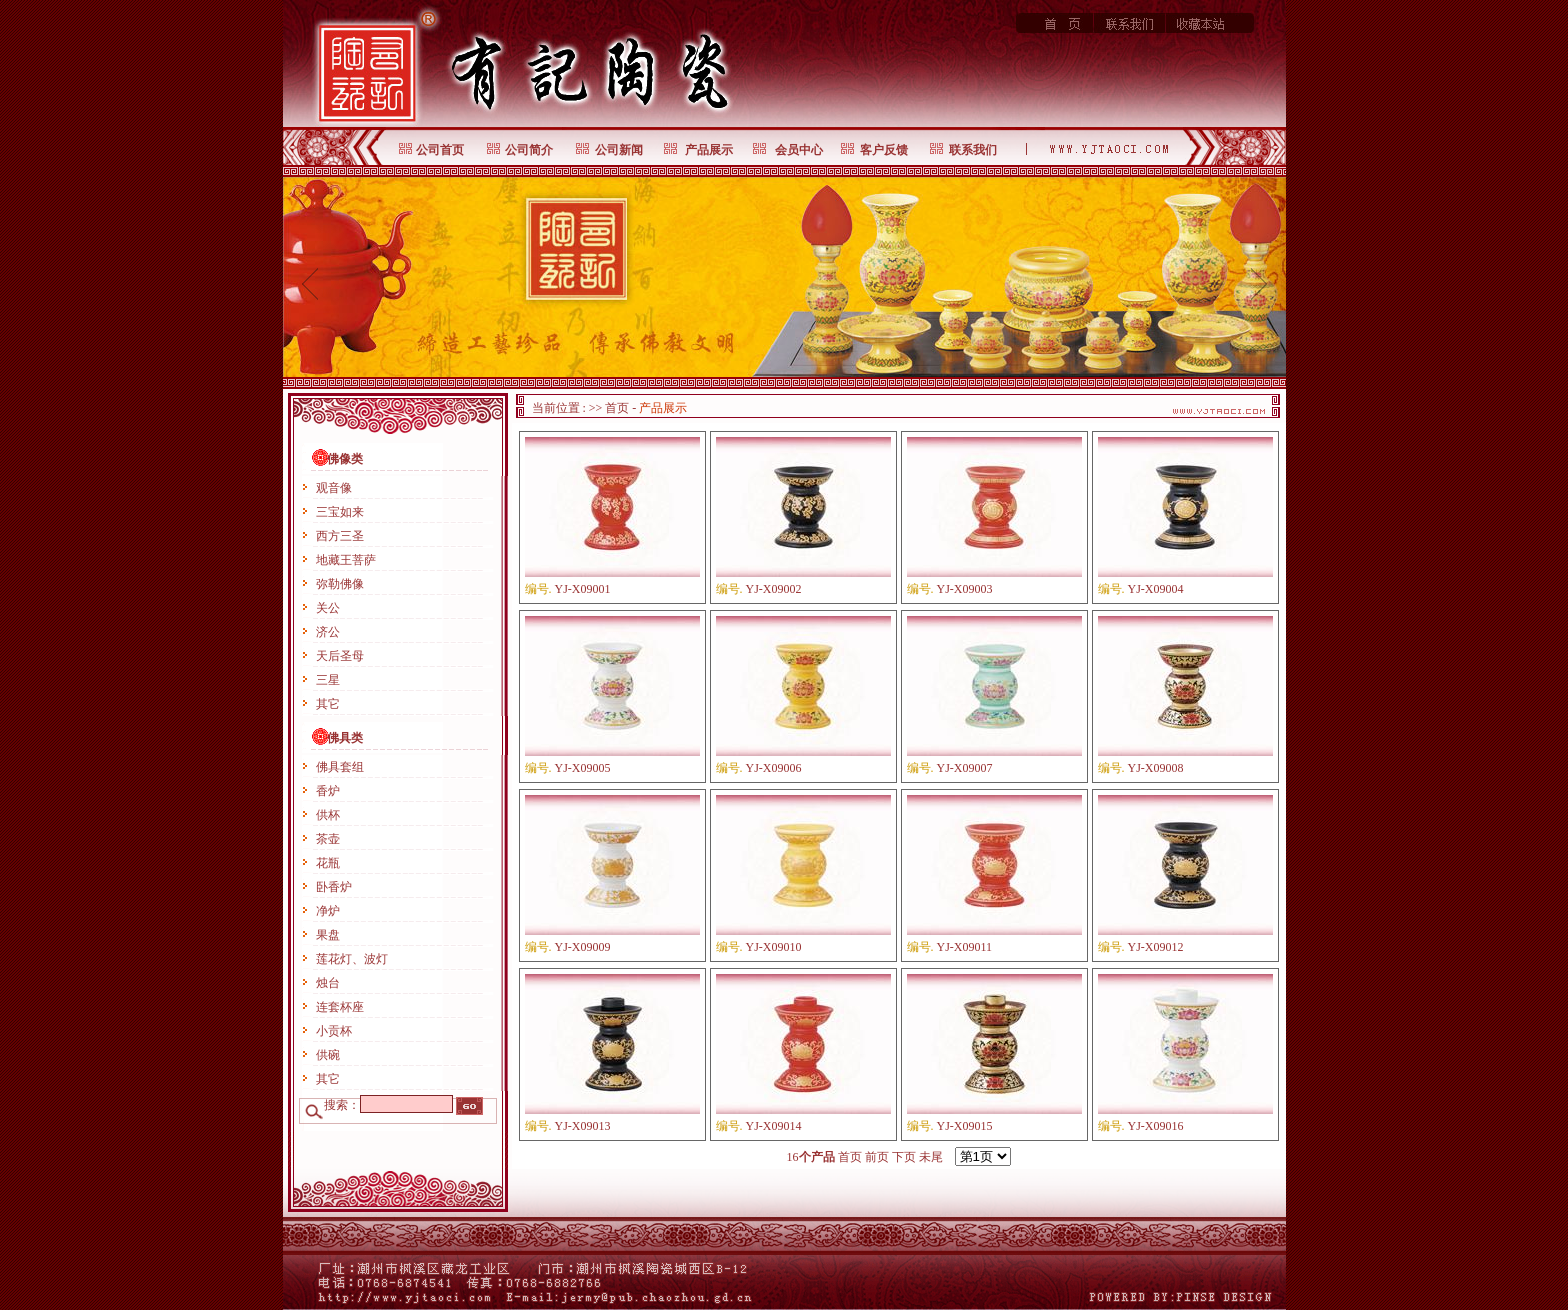 The image size is (1568, 1310). I want to click on 花瓶, so click(328, 863).